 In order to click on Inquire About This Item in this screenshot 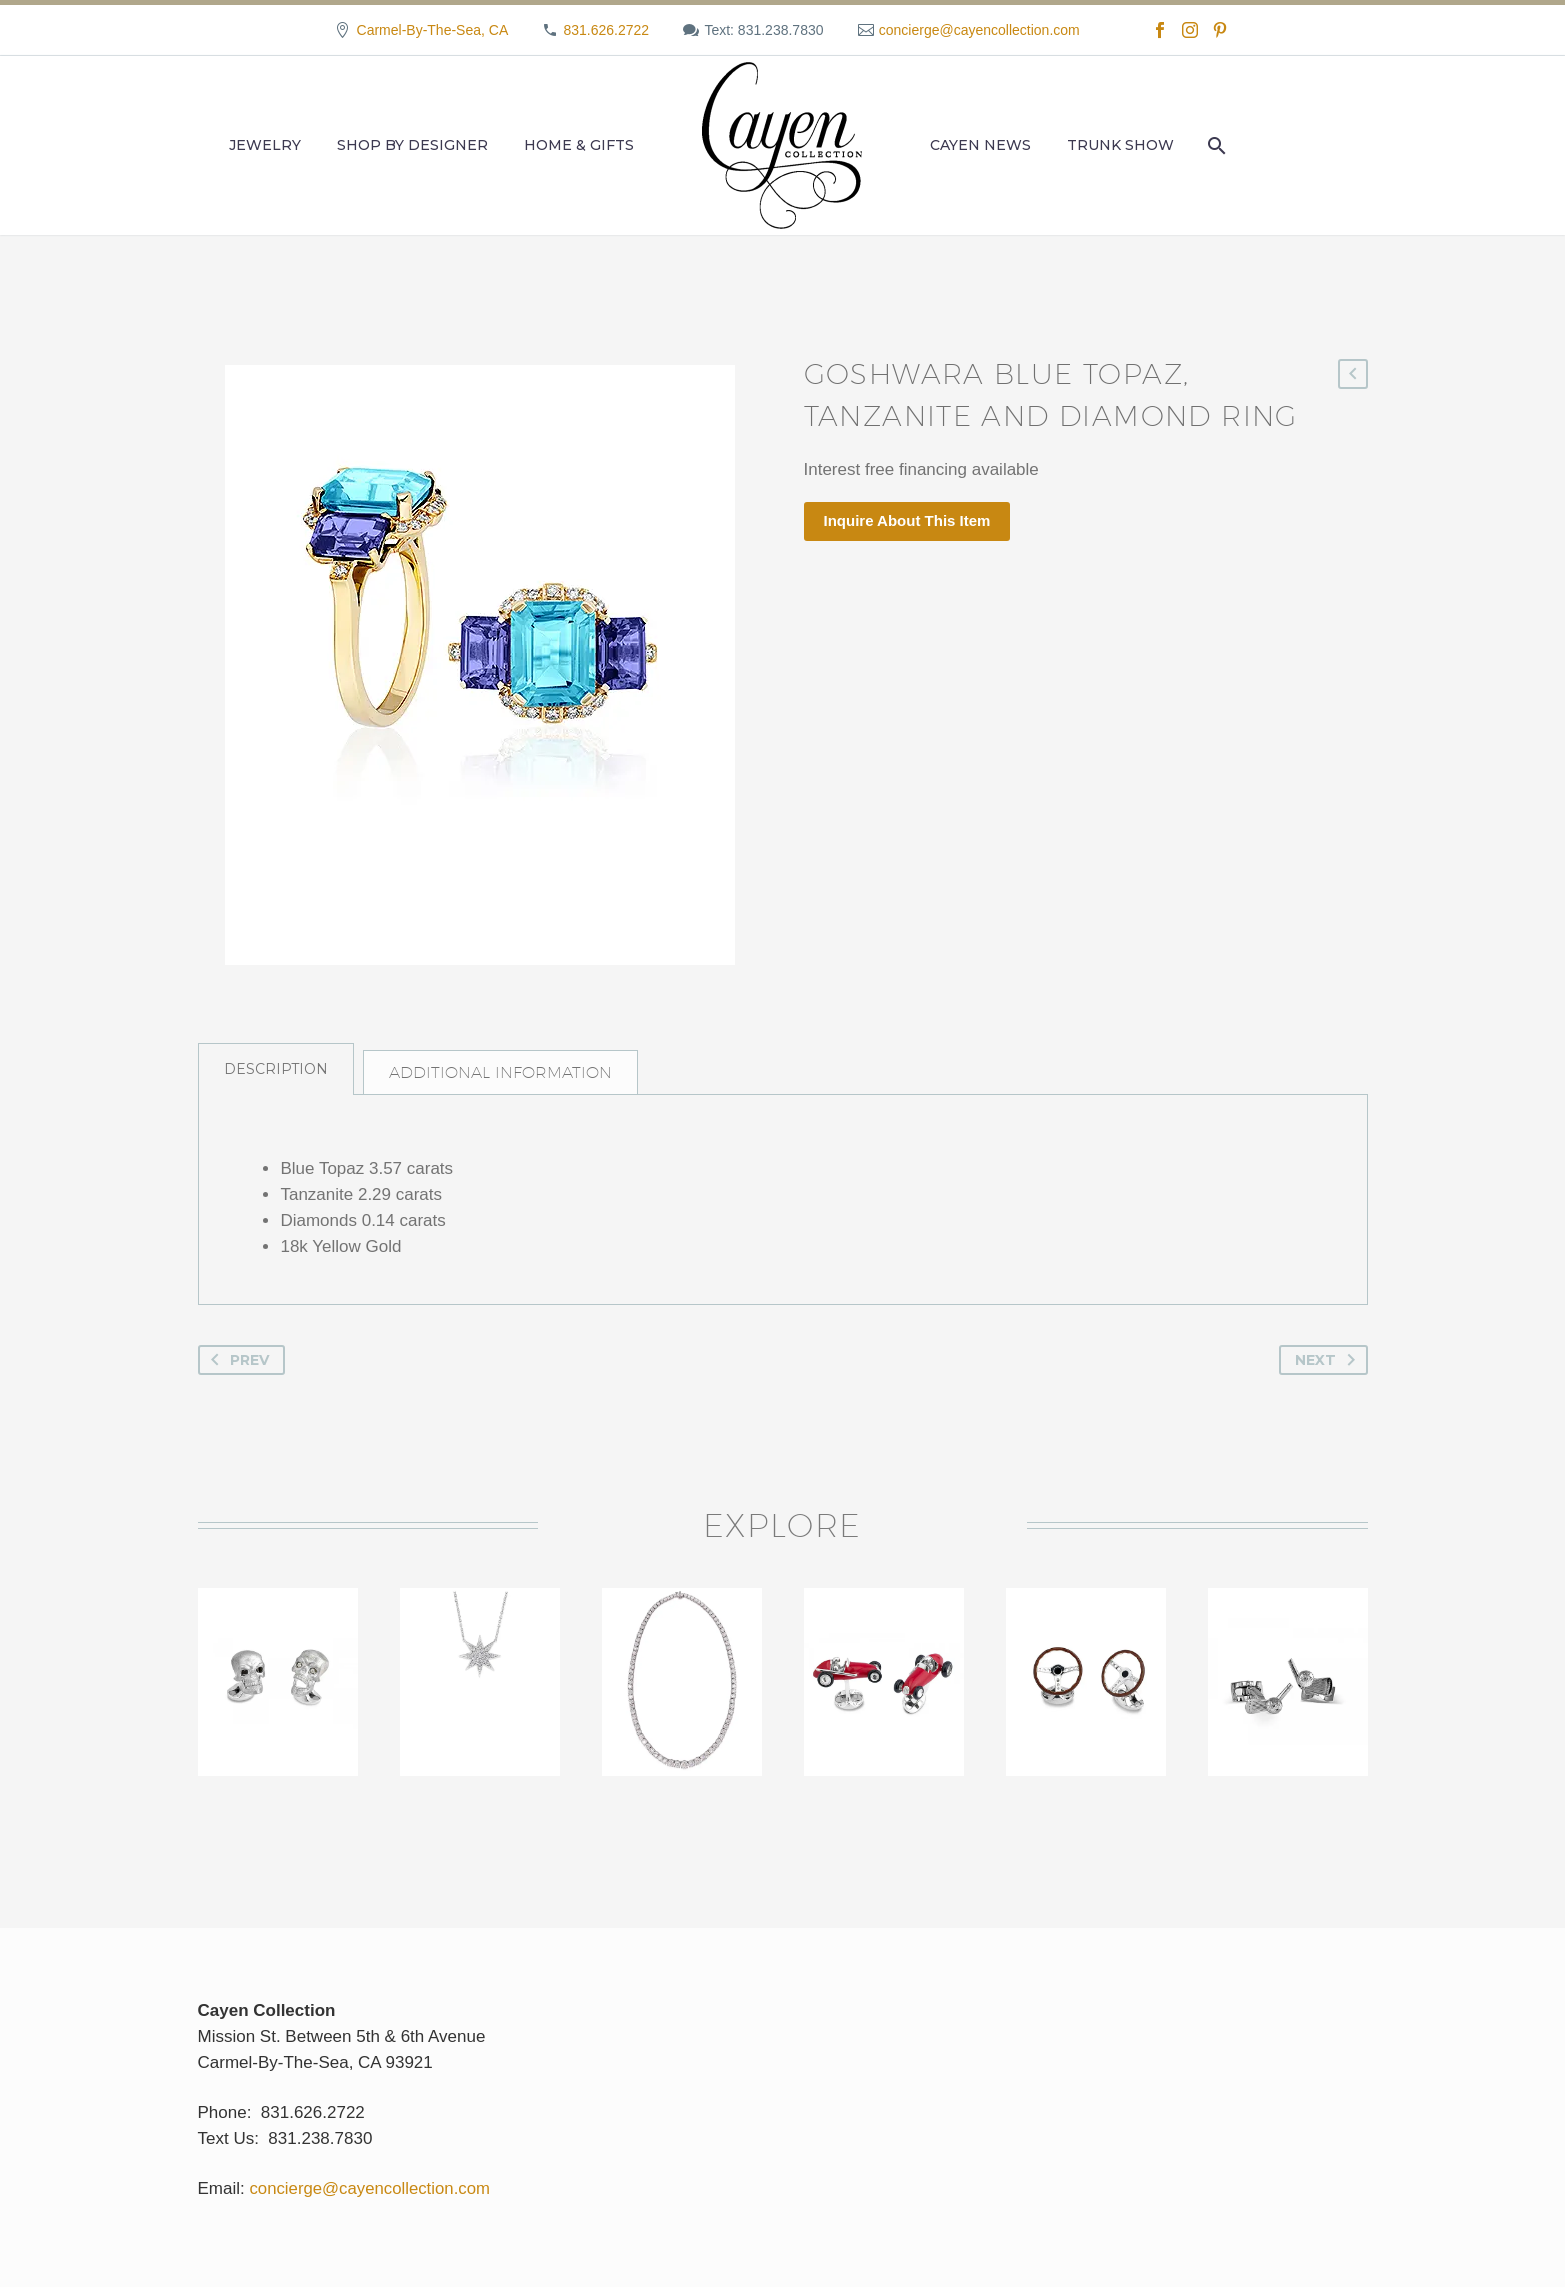, I will do `click(907, 520)`.